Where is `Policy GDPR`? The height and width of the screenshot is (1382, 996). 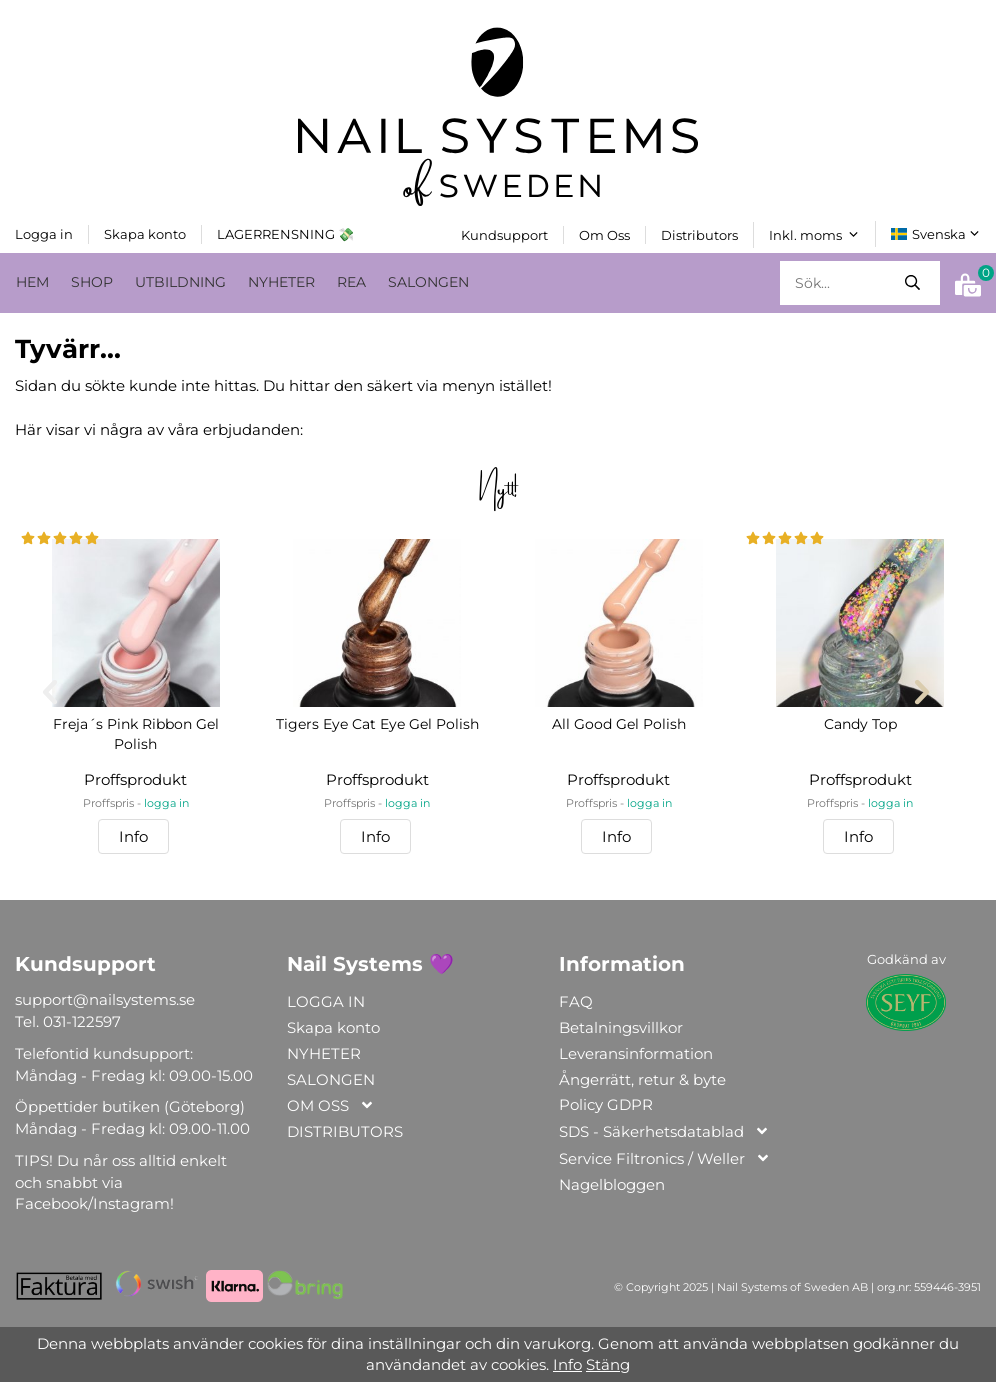
Policy GDPR is located at coordinates (606, 1104).